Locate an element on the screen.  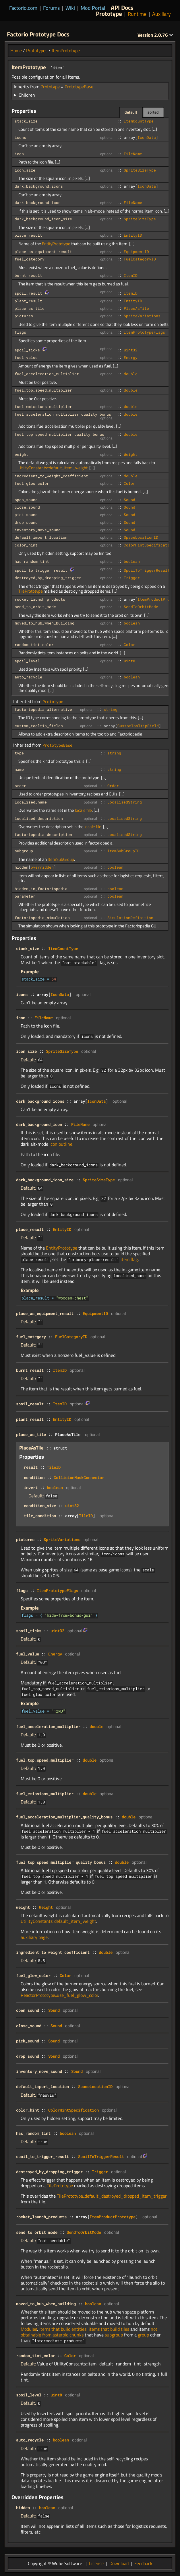
overridden is located at coordinates (42, 867).